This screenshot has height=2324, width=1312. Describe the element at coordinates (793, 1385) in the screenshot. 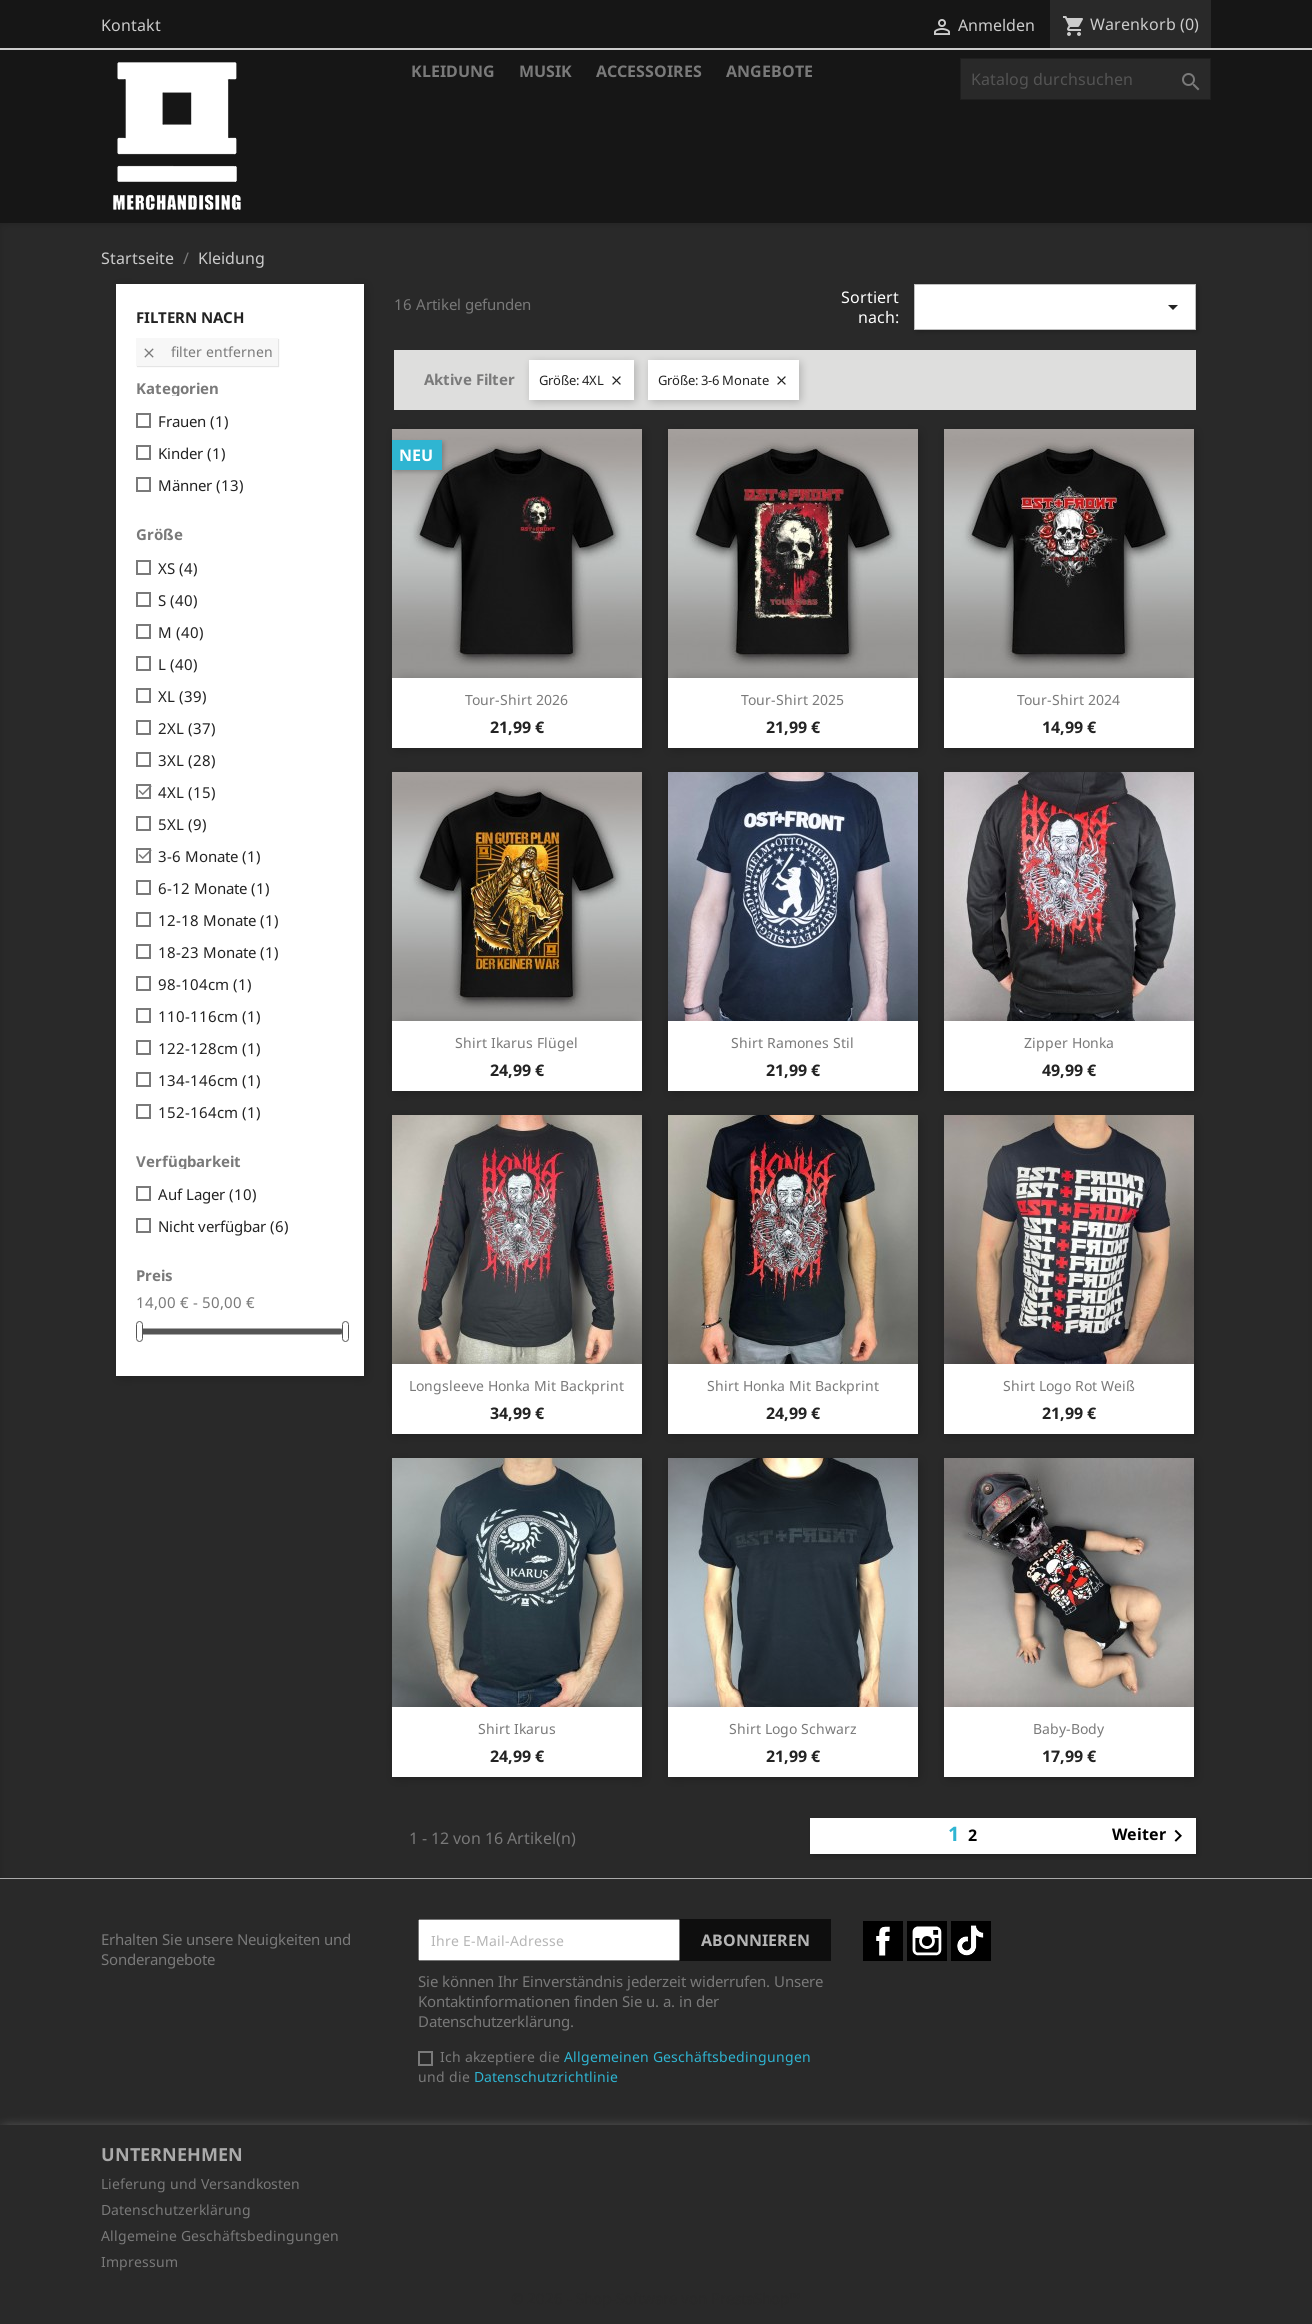

I see `Shirt Honka mit Backprint` at that location.